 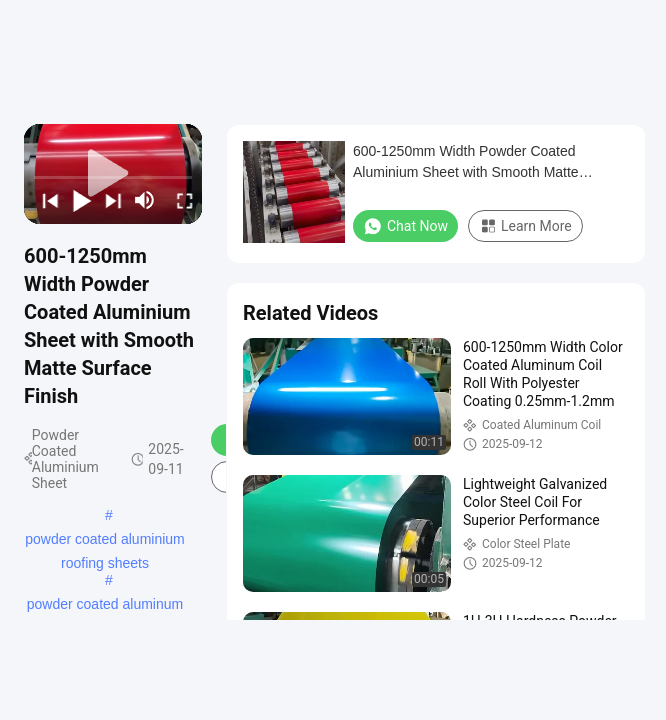 I want to click on powder coated aluminium roofing sheets, so click(x=105, y=541).